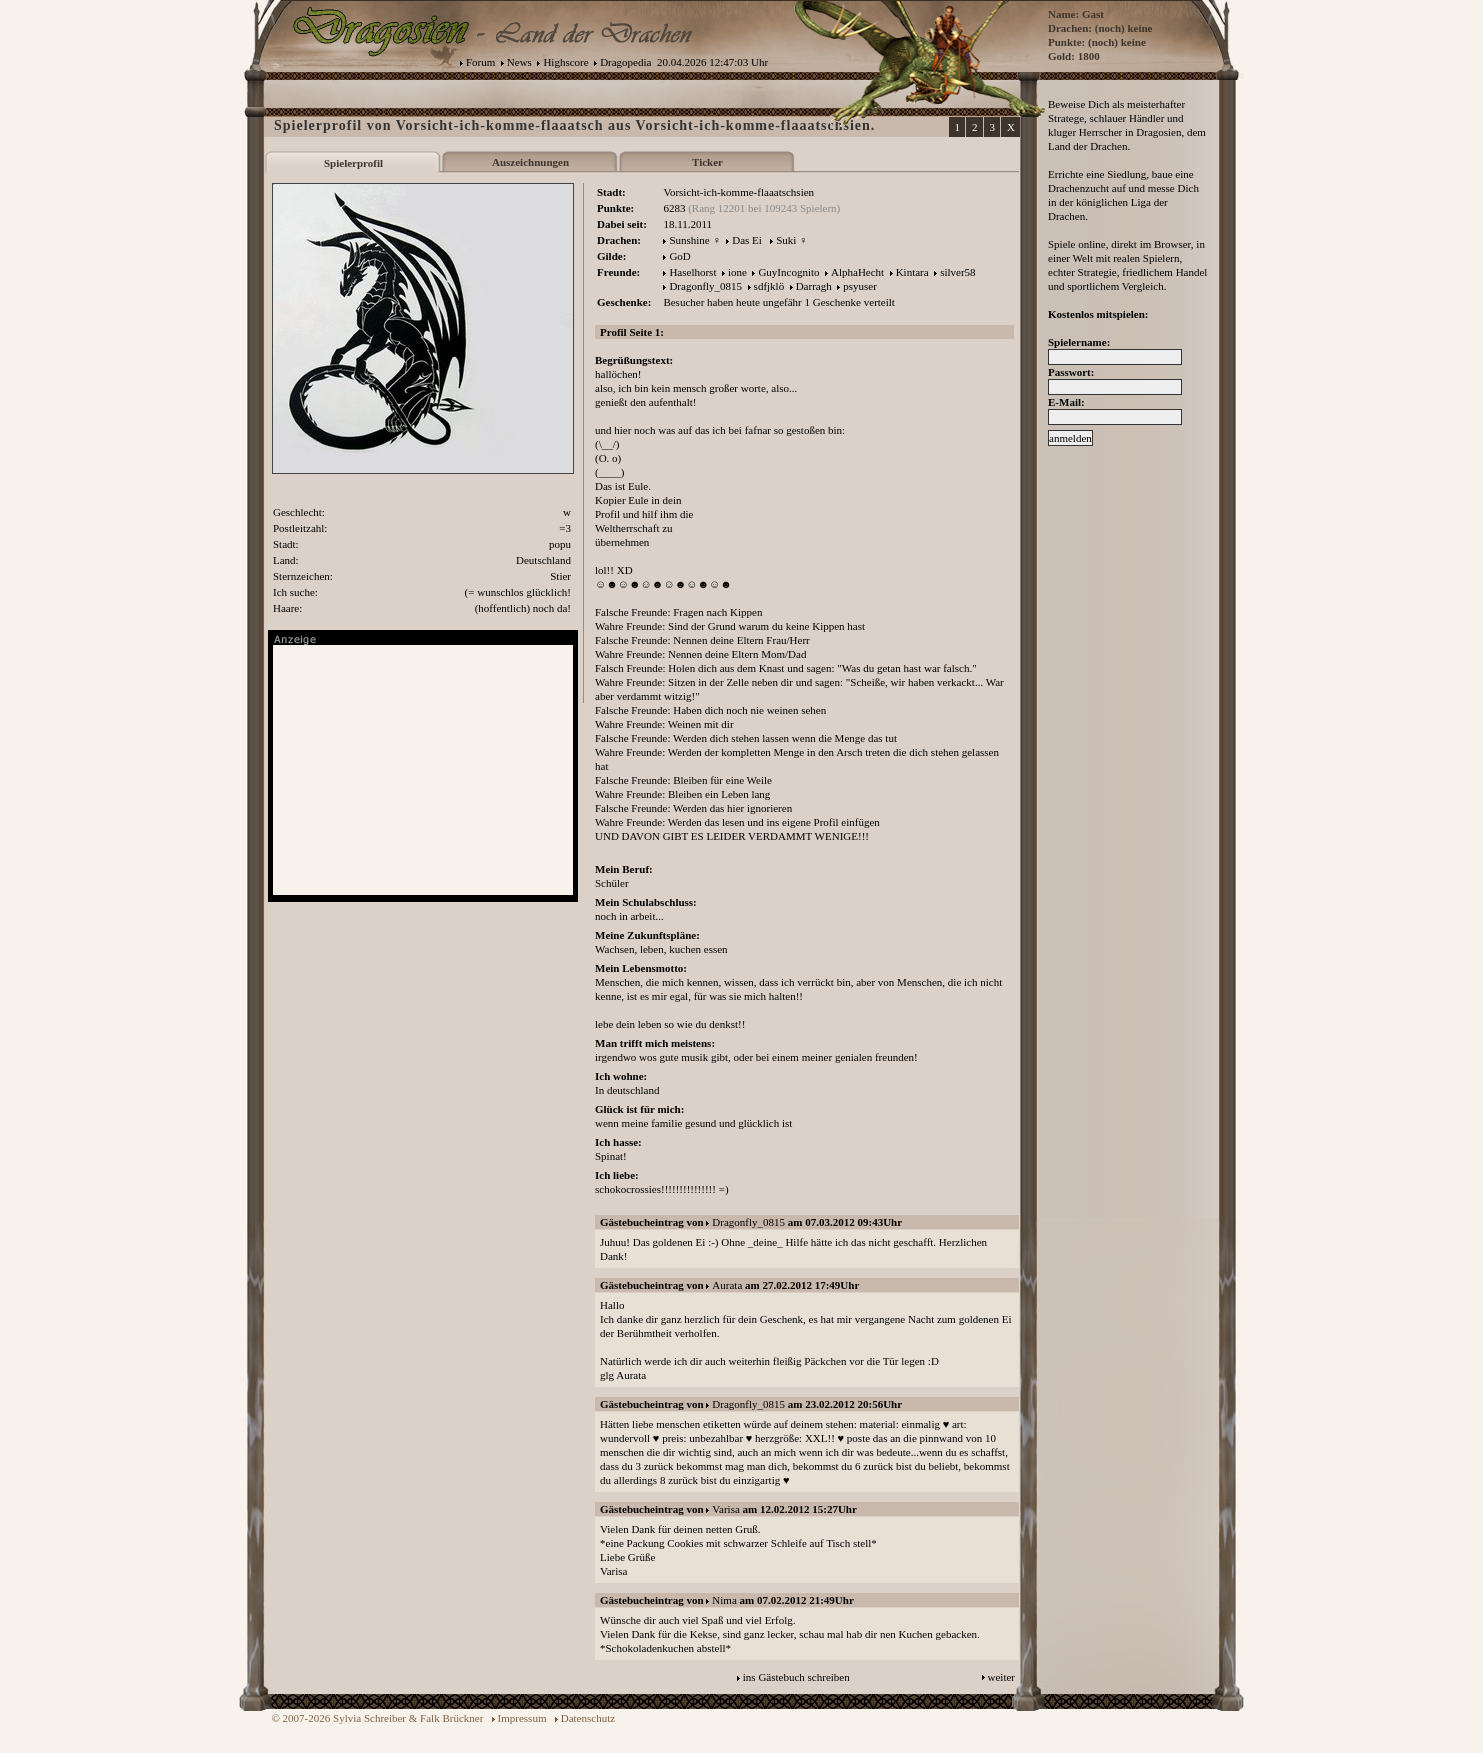  What do you see at coordinates (689, 240) in the screenshot?
I see `Sunshine` at bounding box center [689, 240].